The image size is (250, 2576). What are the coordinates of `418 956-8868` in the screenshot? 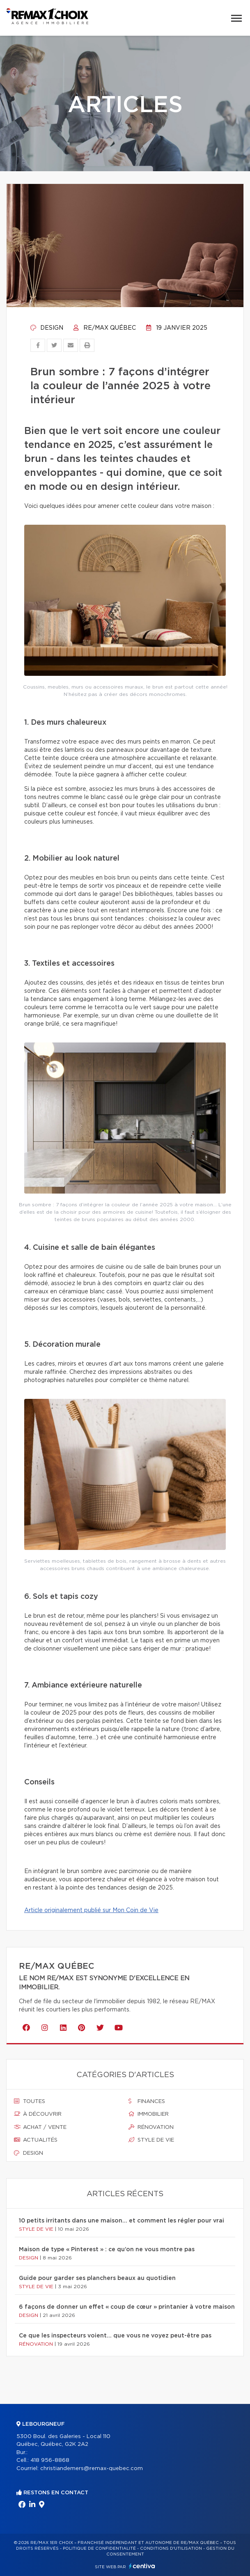 It's located at (49, 2460).